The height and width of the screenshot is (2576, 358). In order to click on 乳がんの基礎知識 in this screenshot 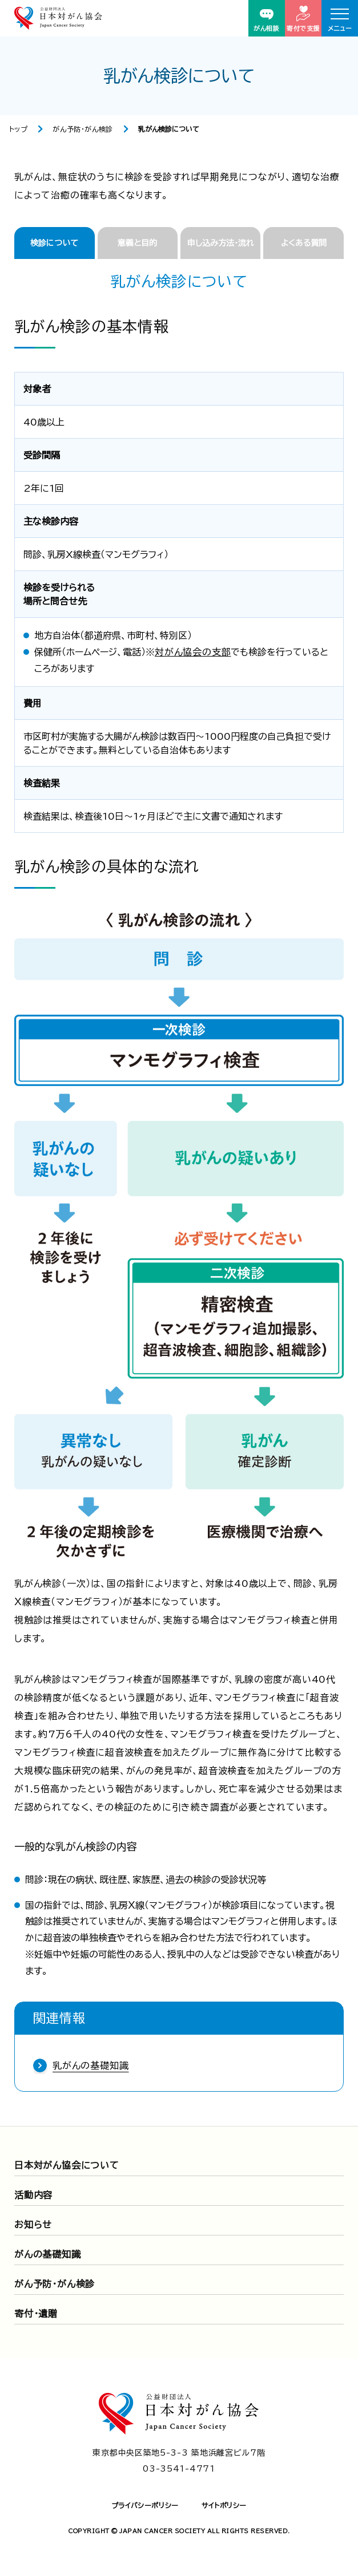, I will do `click(90, 2065)`.